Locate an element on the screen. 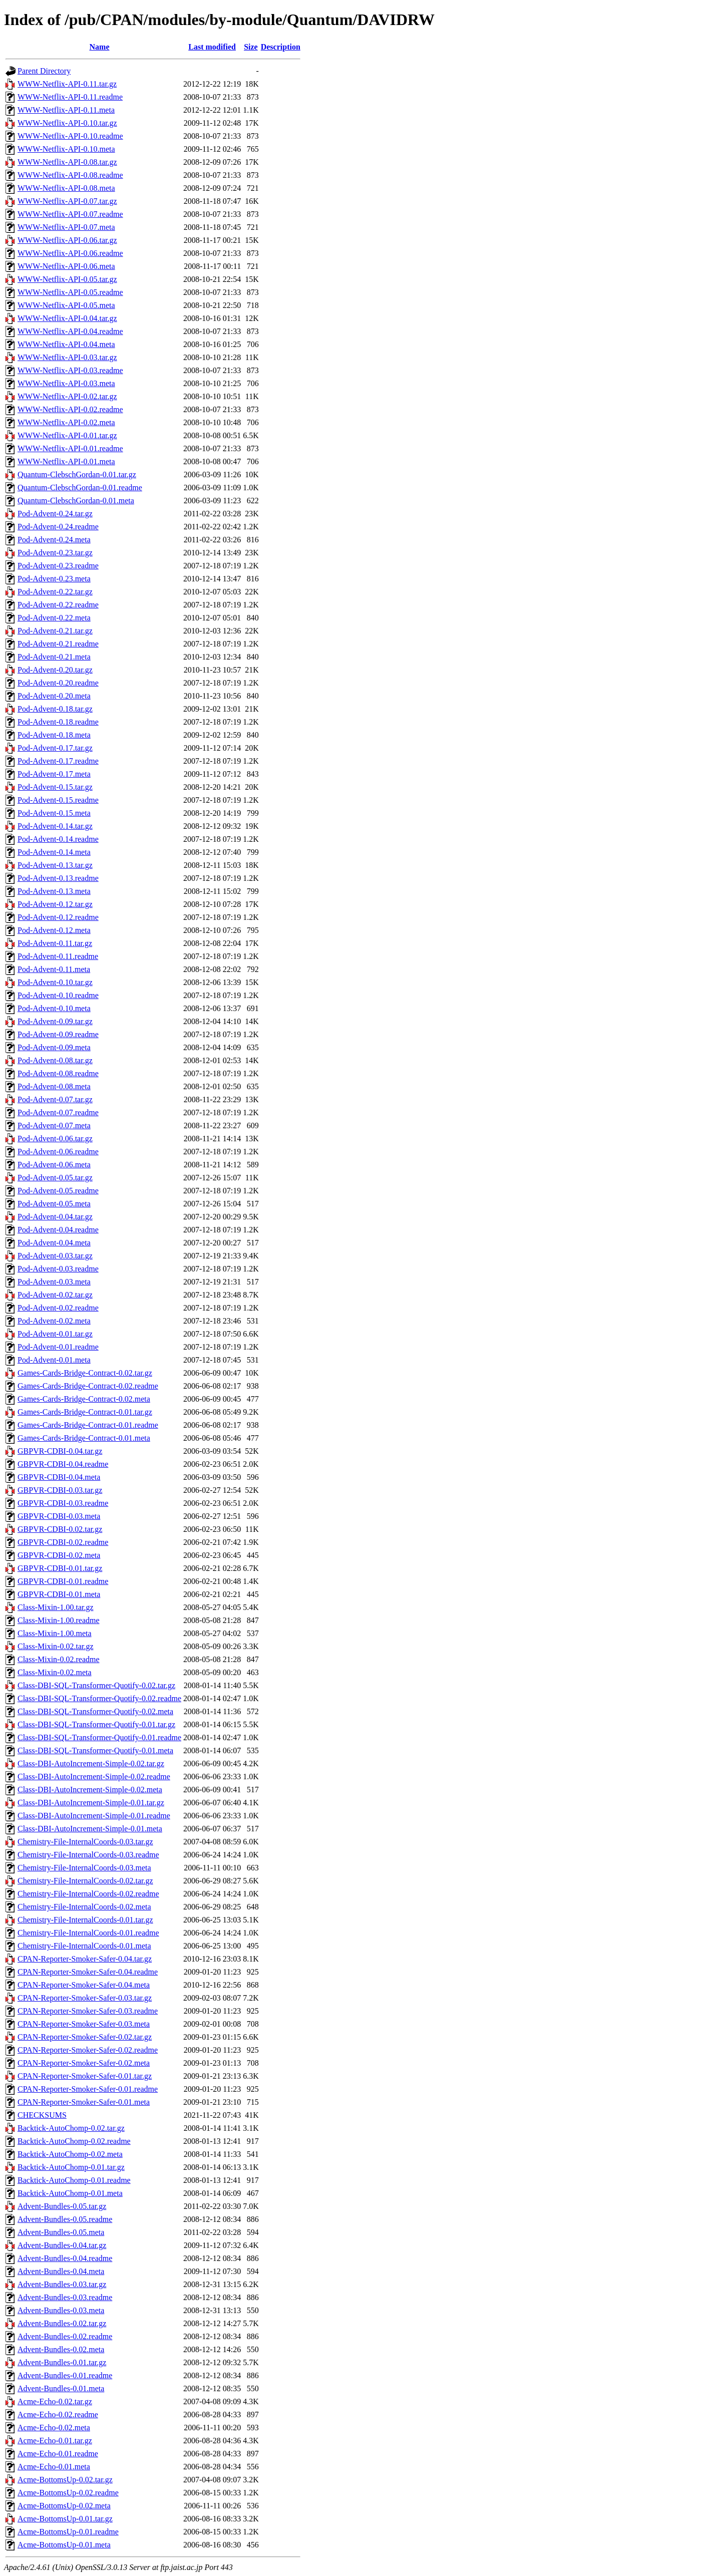 This screenshot has width=721, height=2576. Pod-Advent-0.04.meta is located at coordinates (54, 1242).